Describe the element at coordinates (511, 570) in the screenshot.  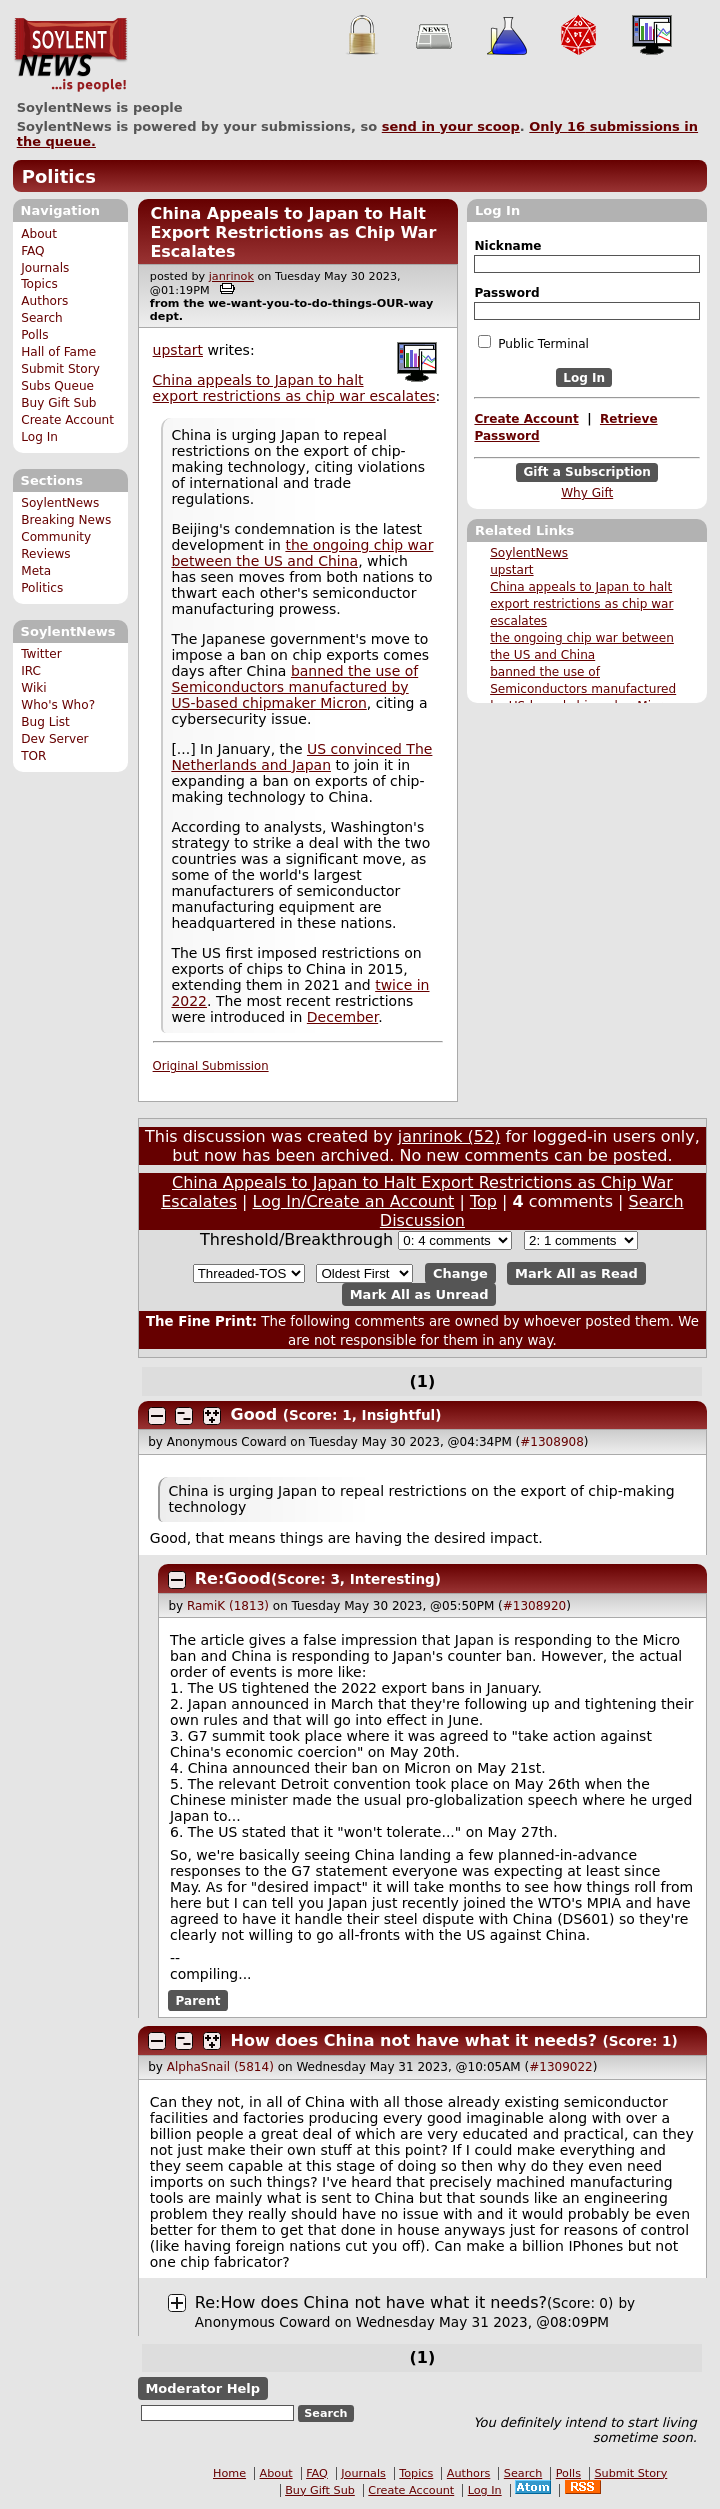
I see `upstart` at that location.